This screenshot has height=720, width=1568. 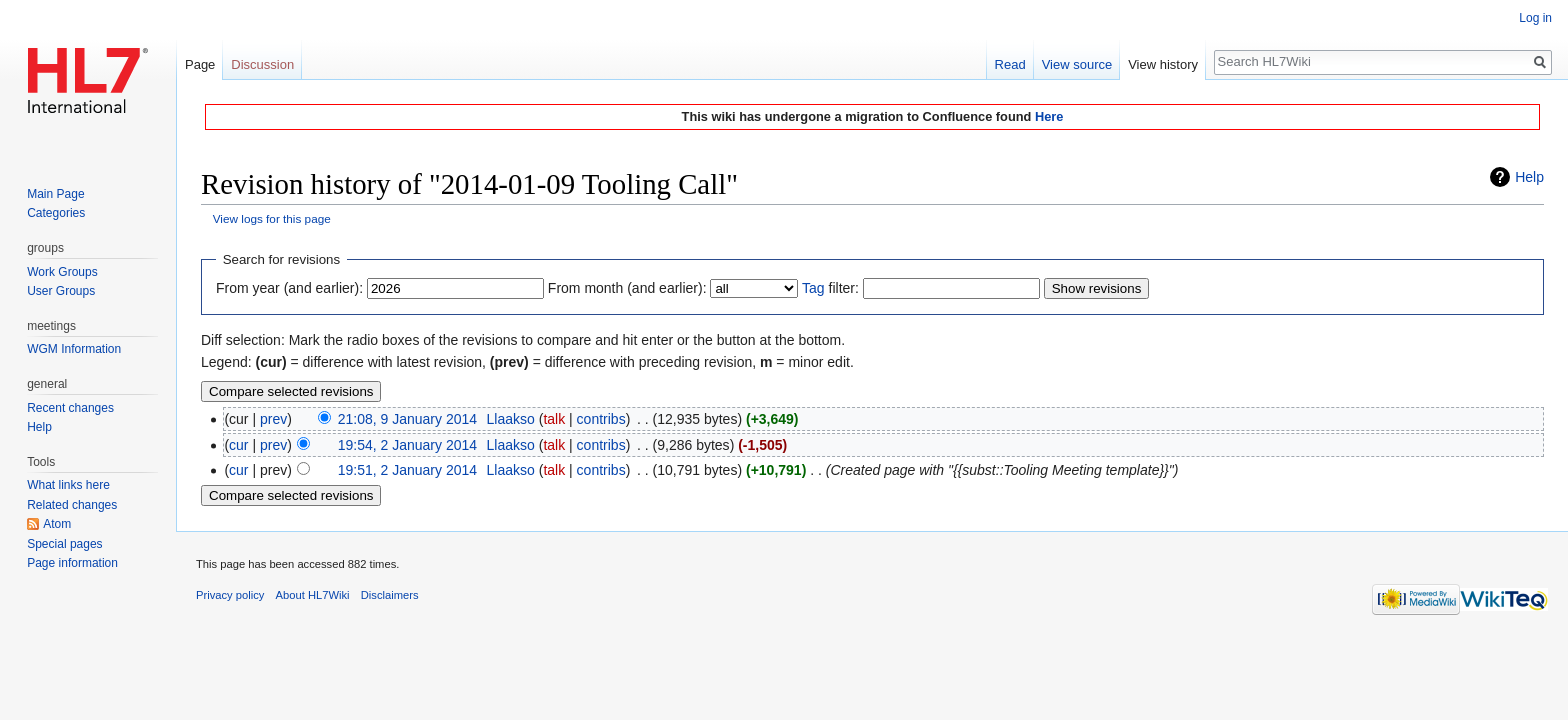 What do you see at coordinates (1077, 64) in the screenshot?
I see `View source` at bounding box center [1077, 64].